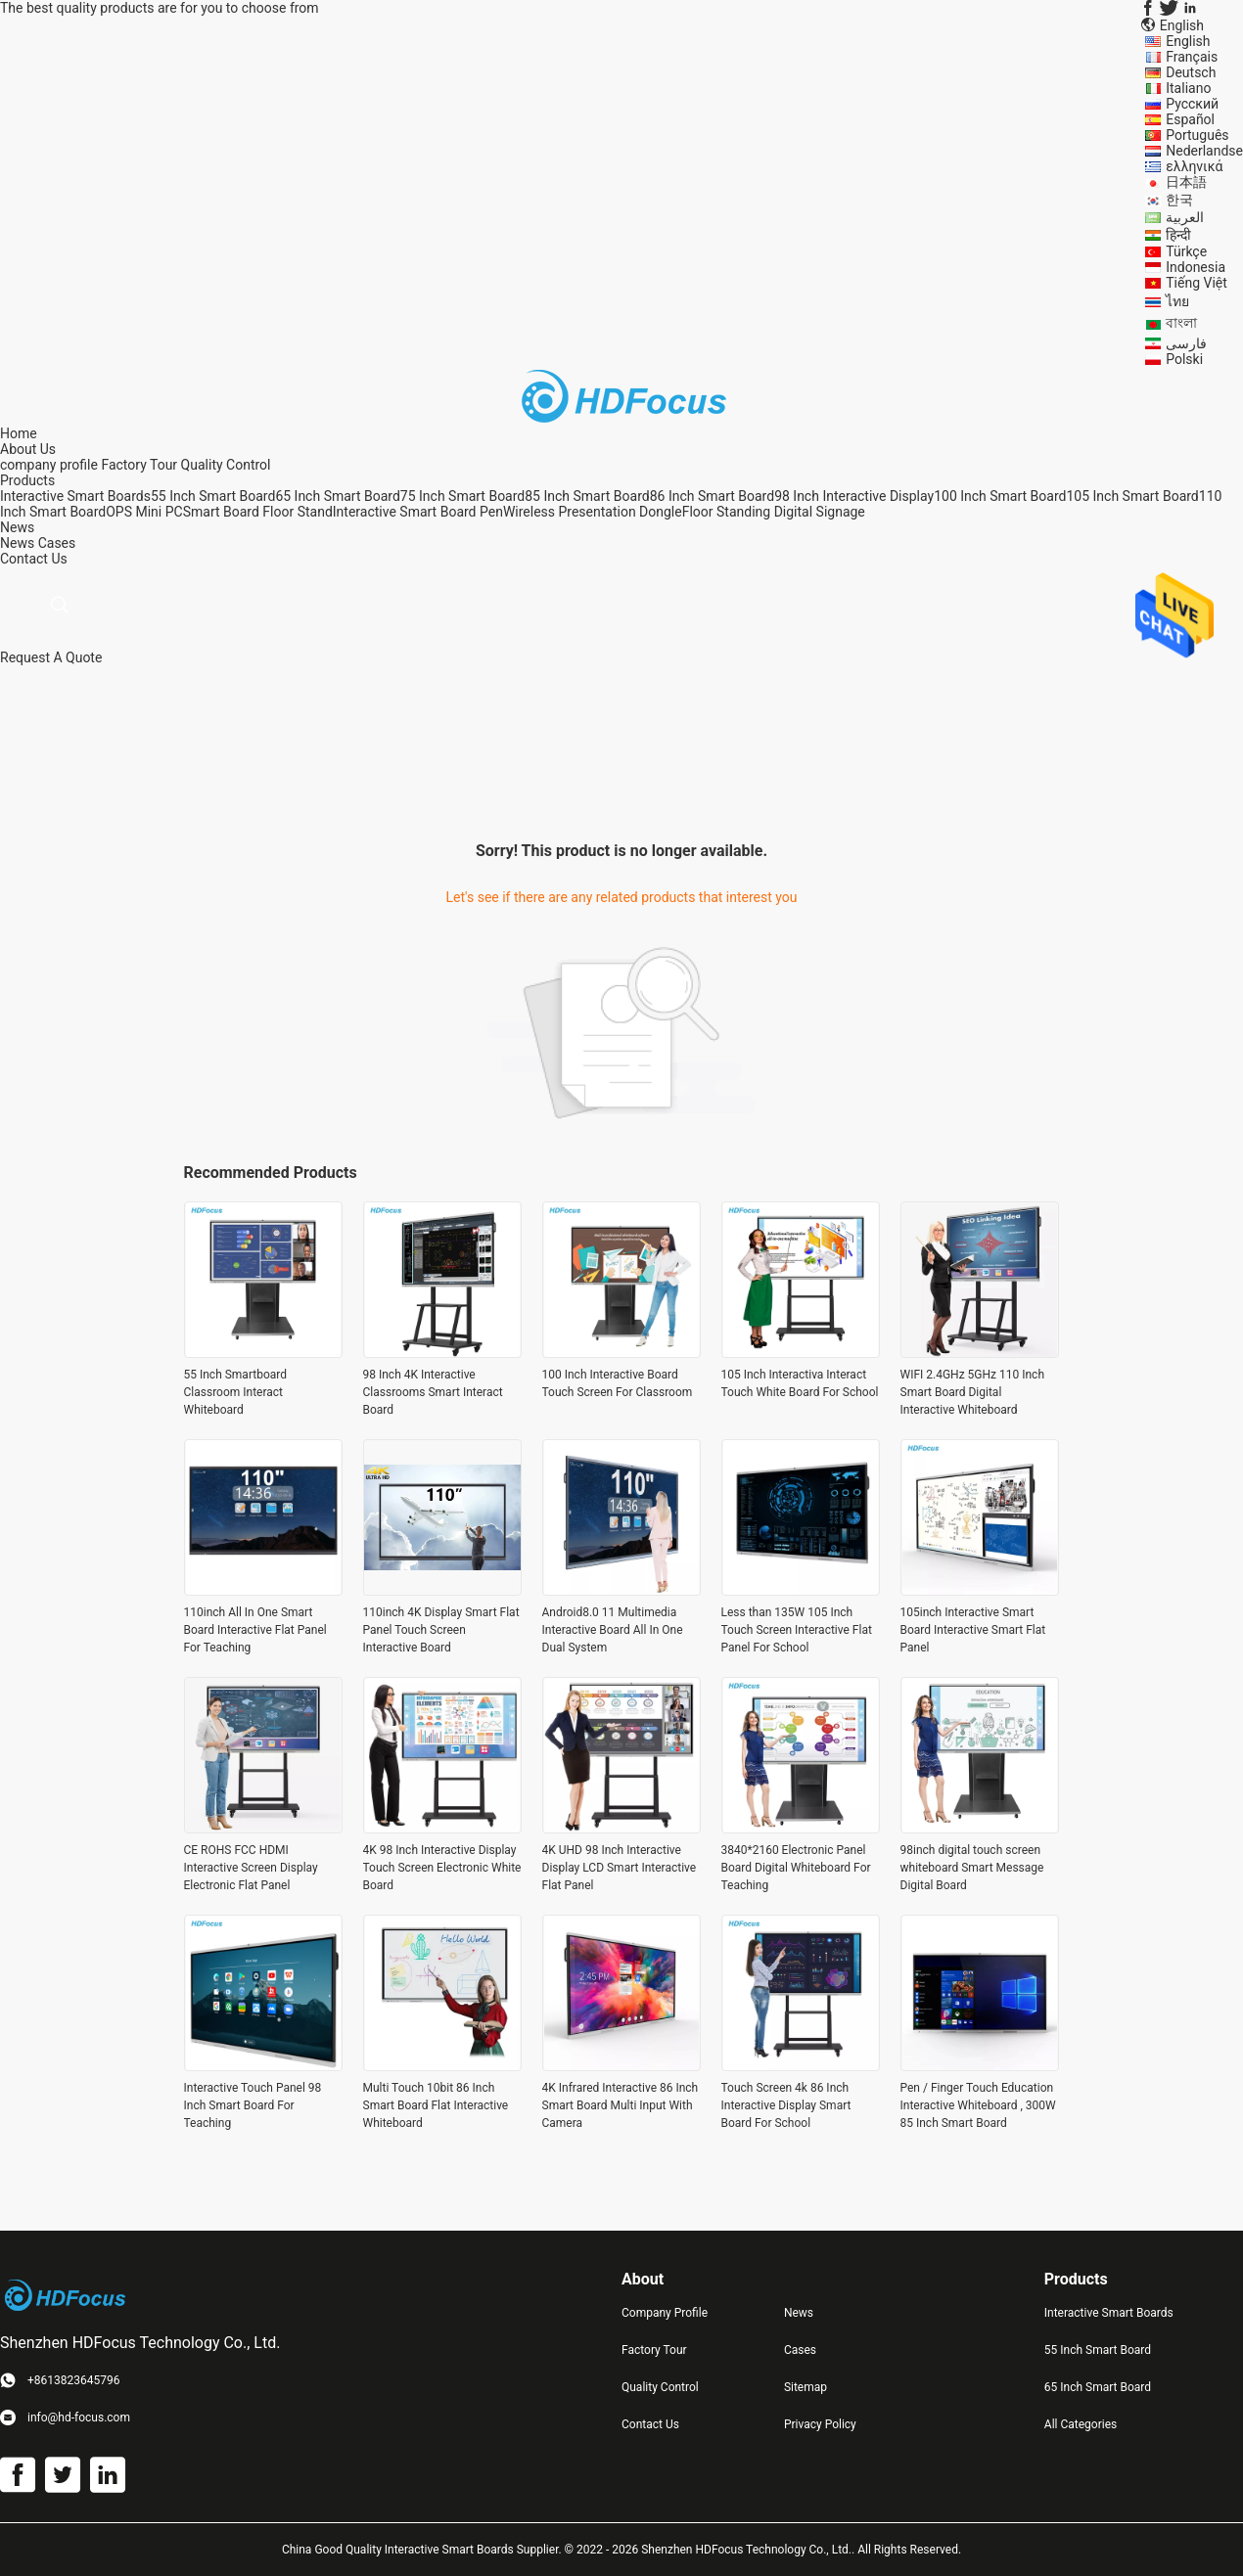  Describe the element at coordinates (650, 2424) in the screenshot. I see `Contact Us` at that location.